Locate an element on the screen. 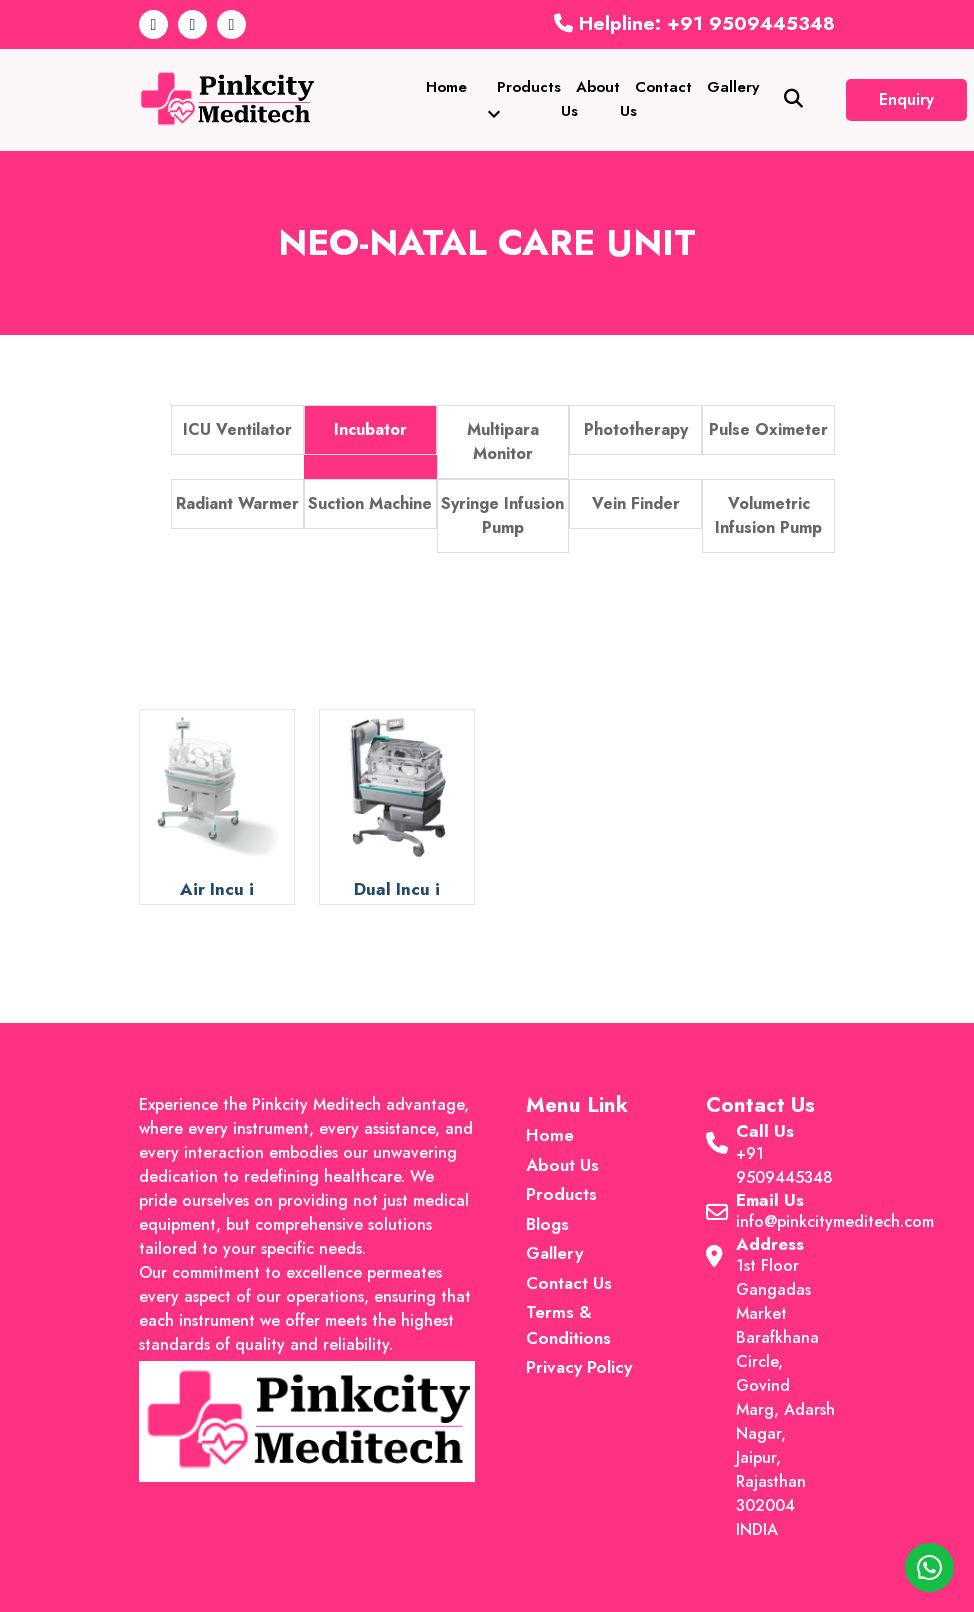 Image resolution: width=974 pixels, height=1612 pixels. Contact Us is located at coordinates (656, 99).